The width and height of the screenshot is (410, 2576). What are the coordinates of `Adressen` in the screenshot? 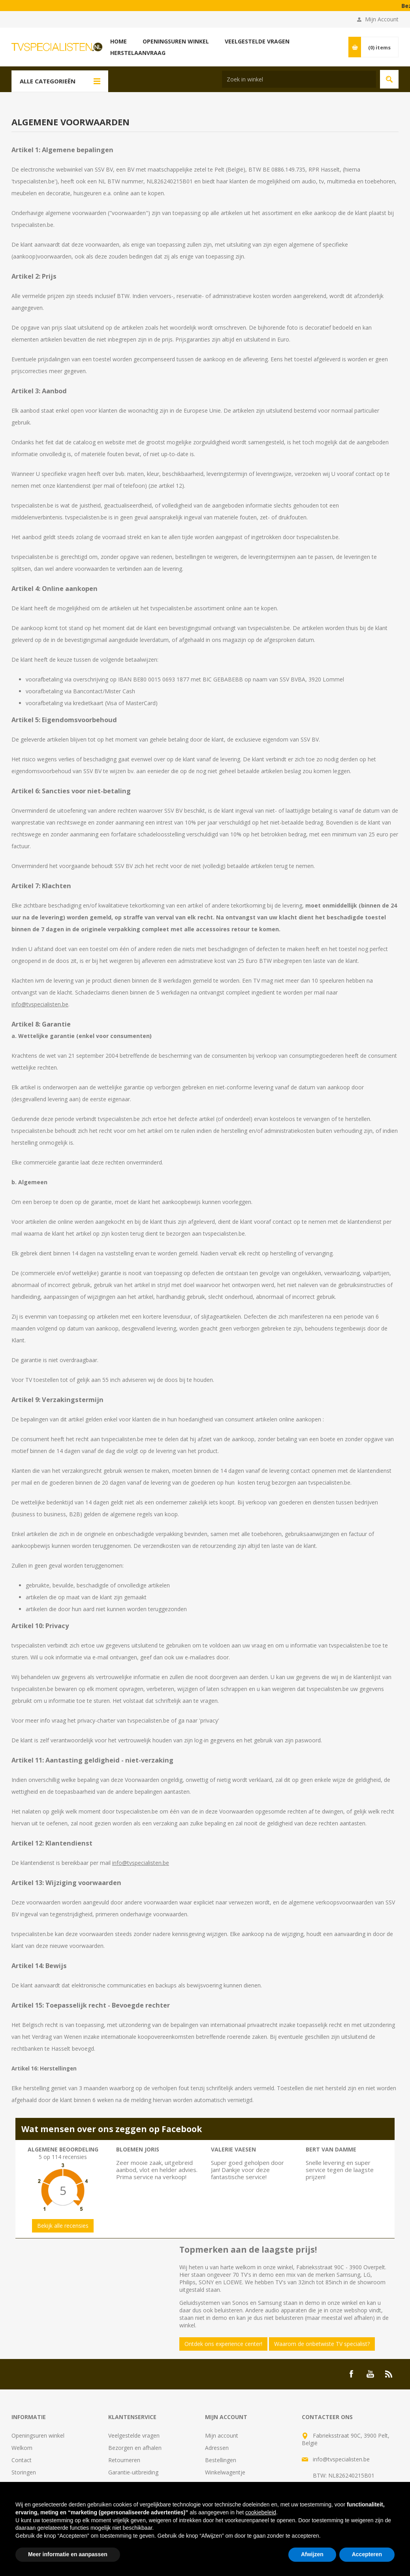 It's located at (217, 2447).